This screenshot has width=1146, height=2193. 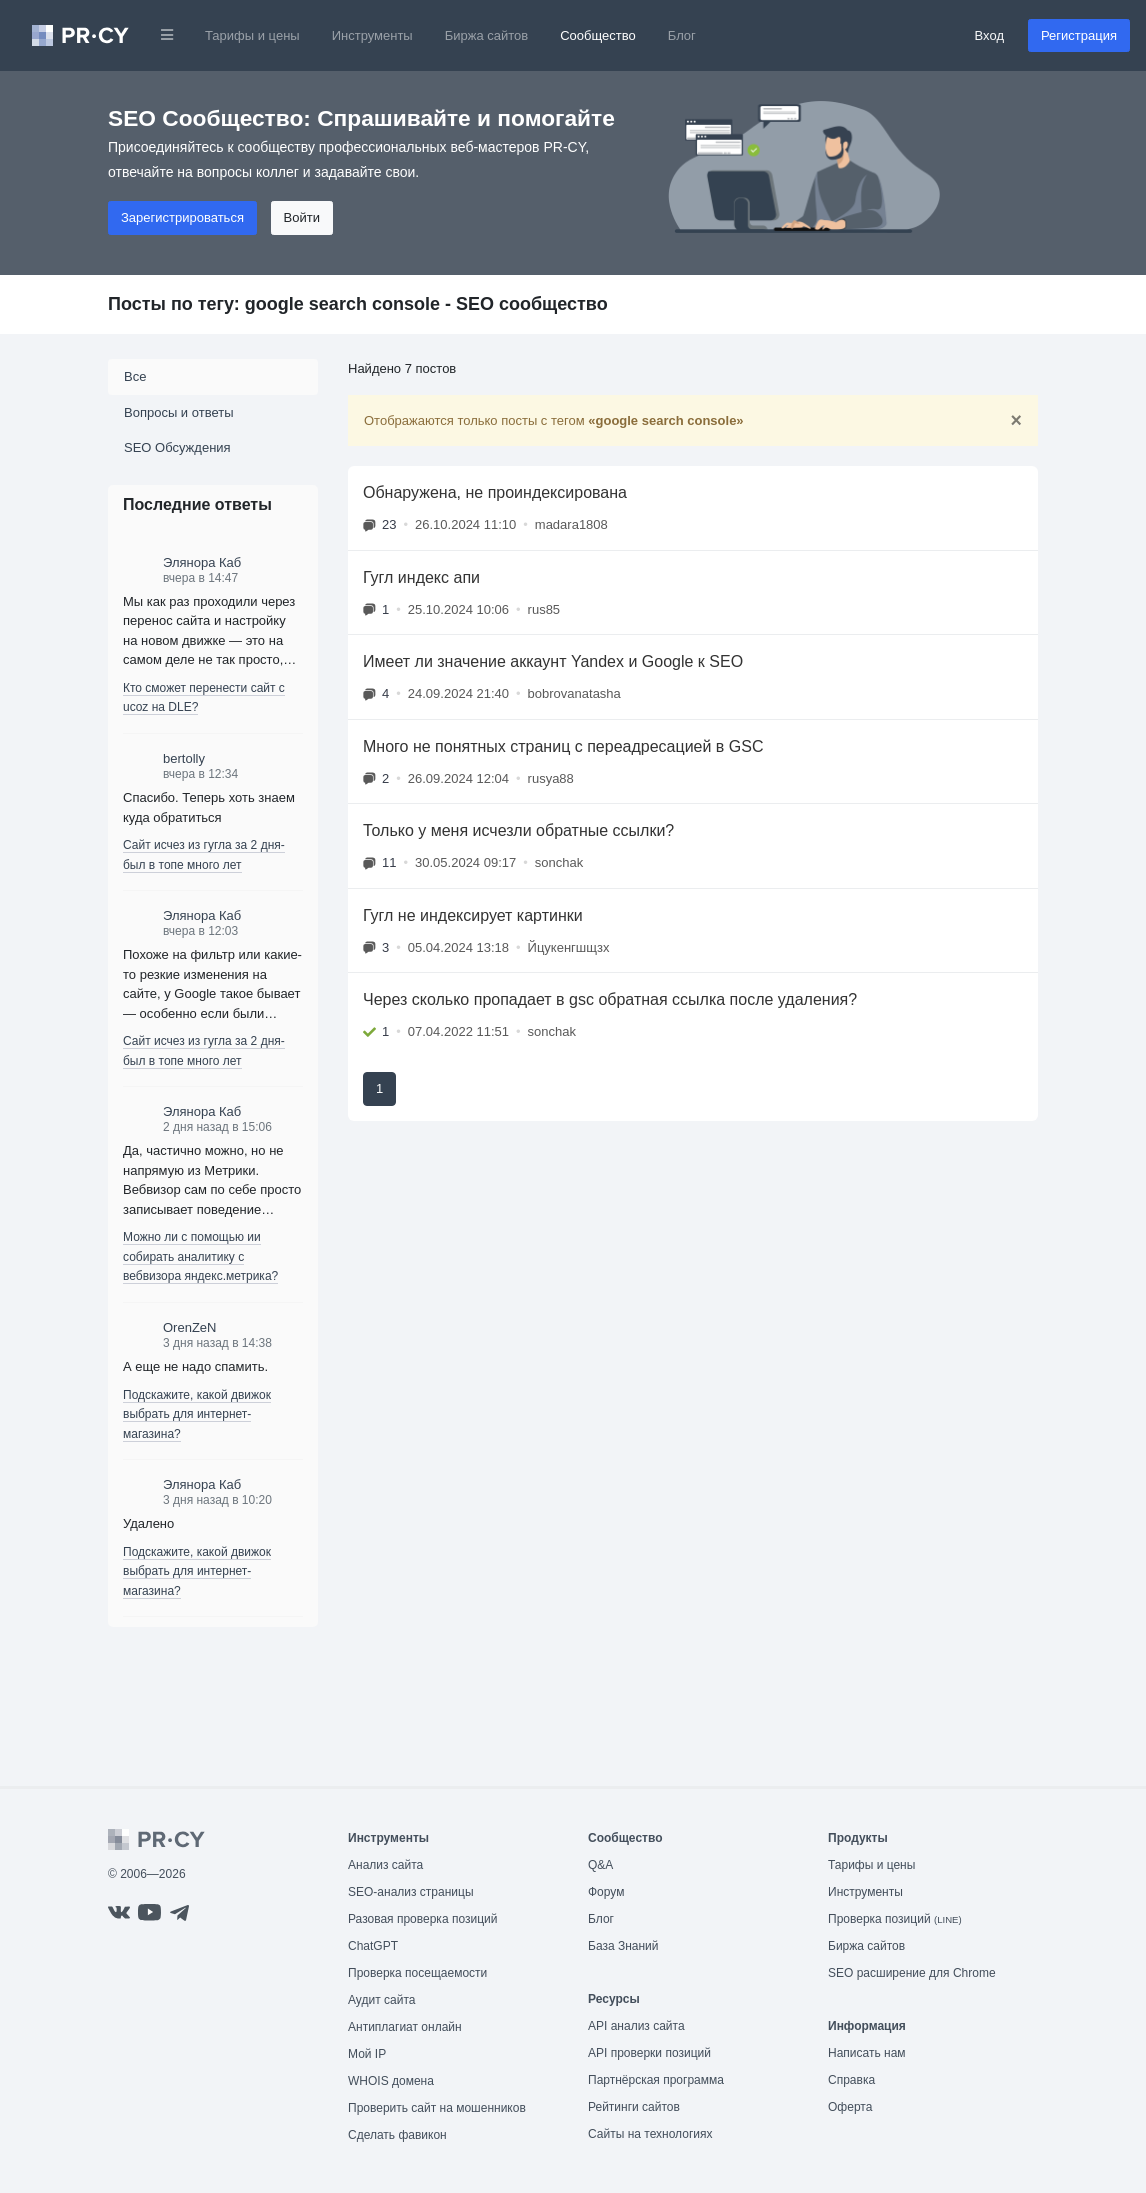 I want to click on База Знаний, so click(x=623, y=1946).